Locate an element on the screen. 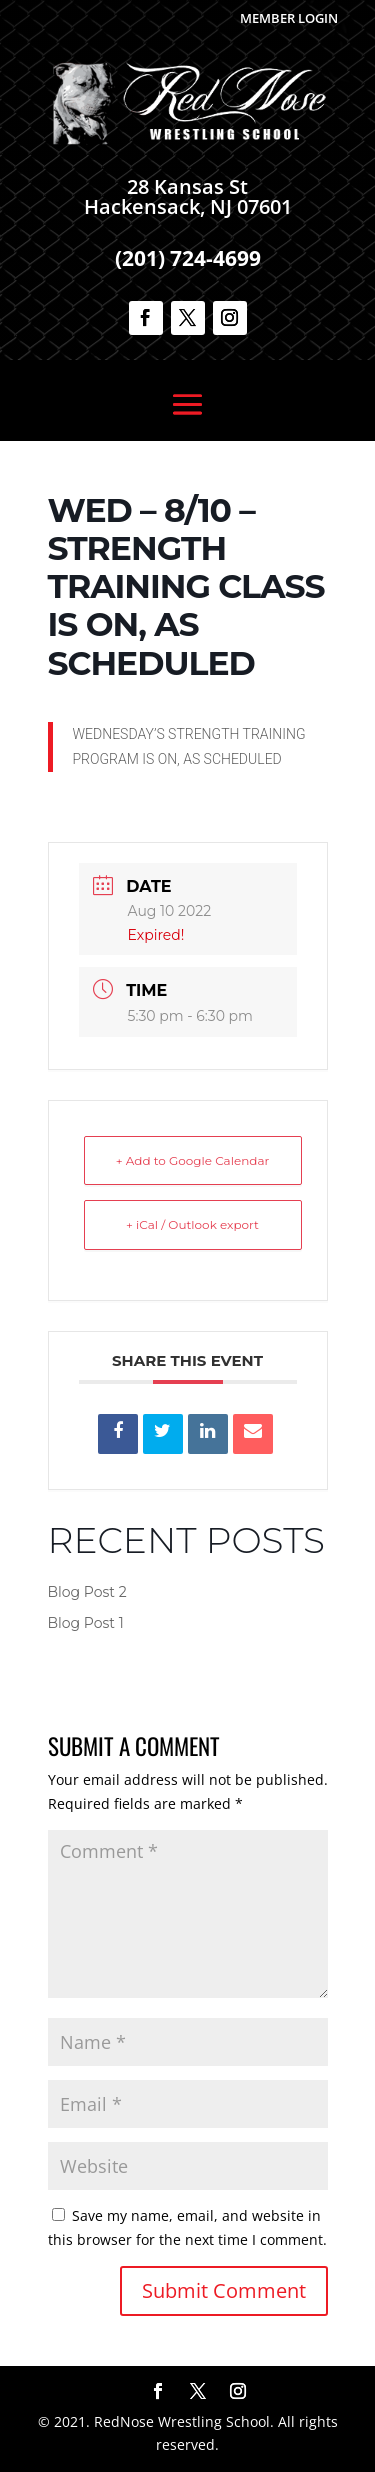 The image size is (375, 2472). Blog Post 2 is located at coordinates (87, 1592).